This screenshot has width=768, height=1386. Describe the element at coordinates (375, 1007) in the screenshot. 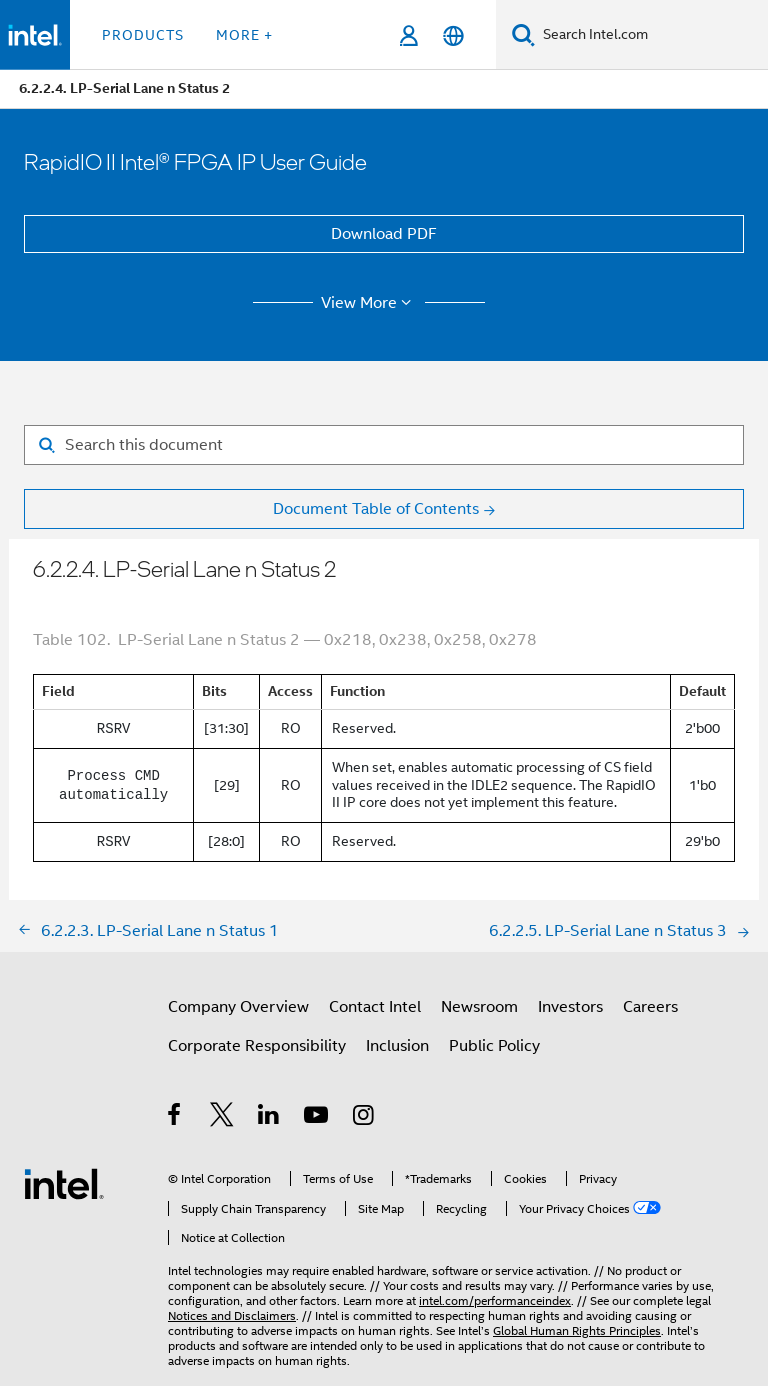

I see `Contact Intel` at that location.